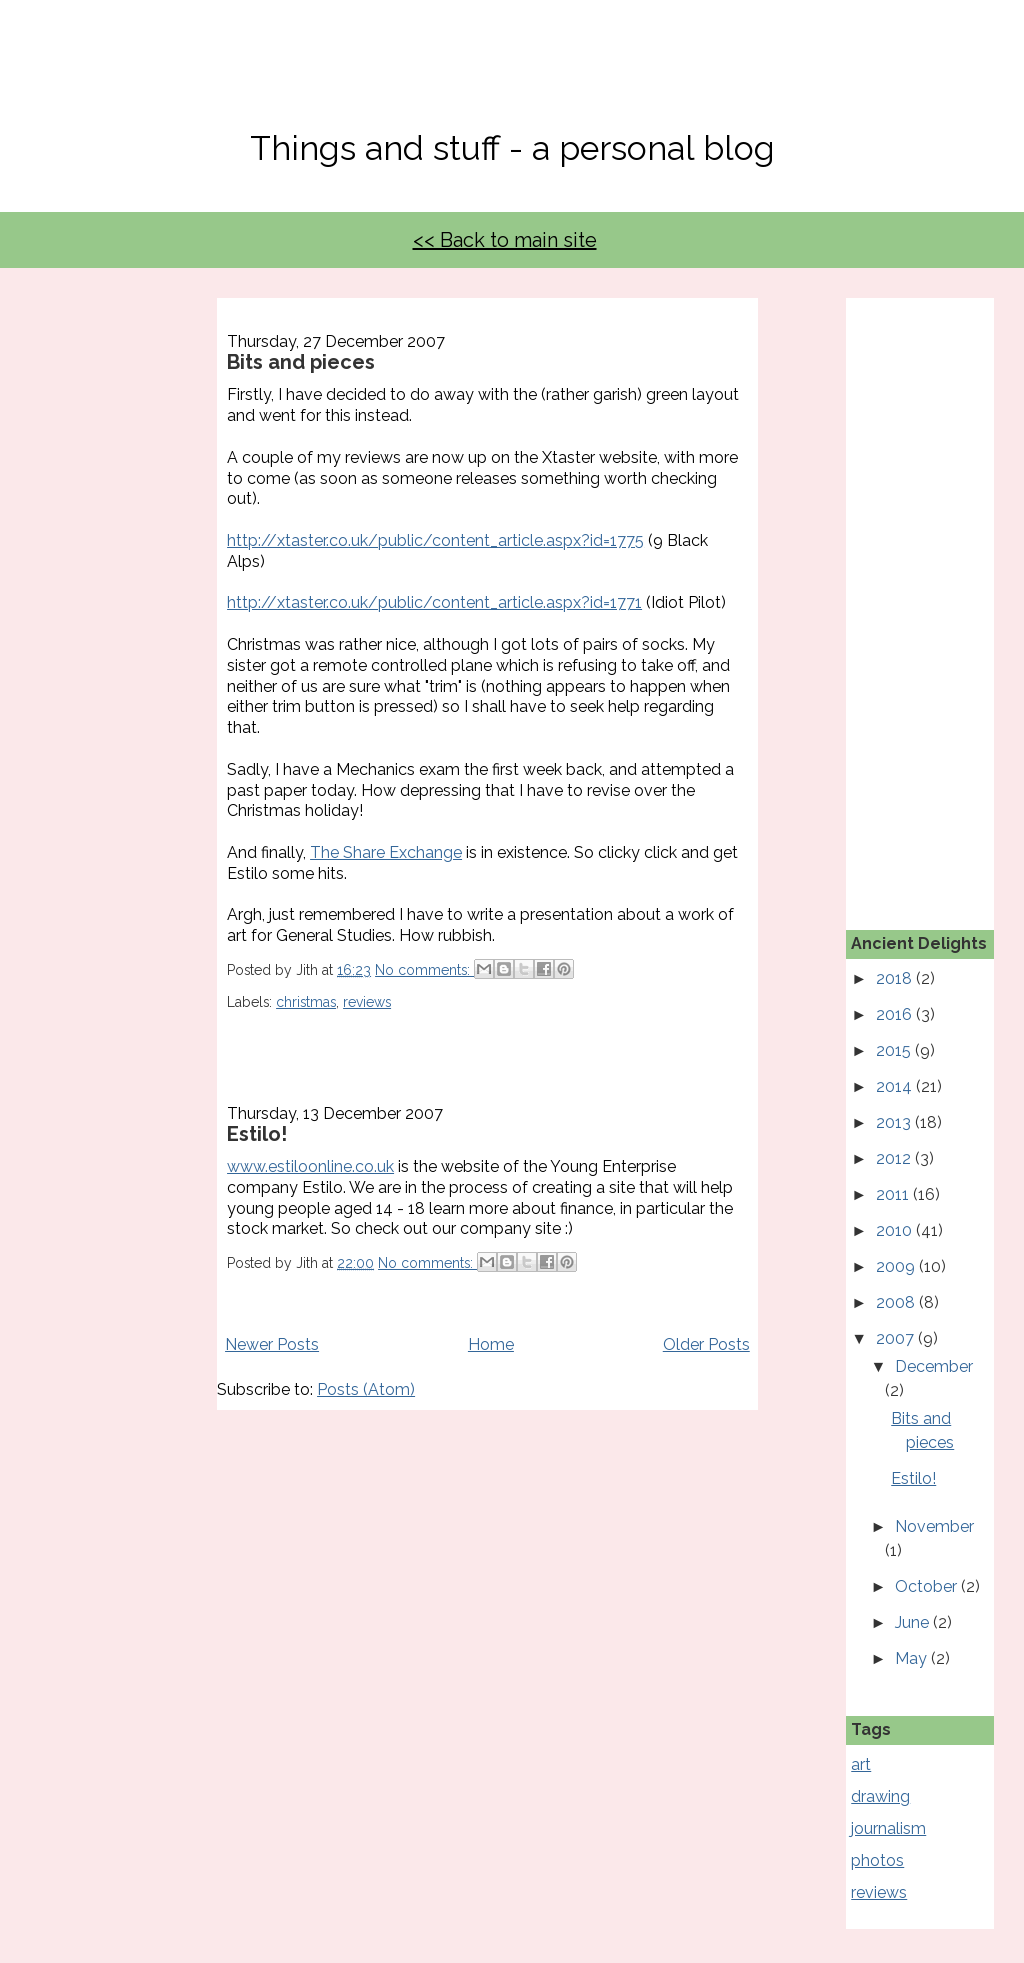  Describe the element at coordinates (896, 1086) in the screenshot. I see `2014` at that location.